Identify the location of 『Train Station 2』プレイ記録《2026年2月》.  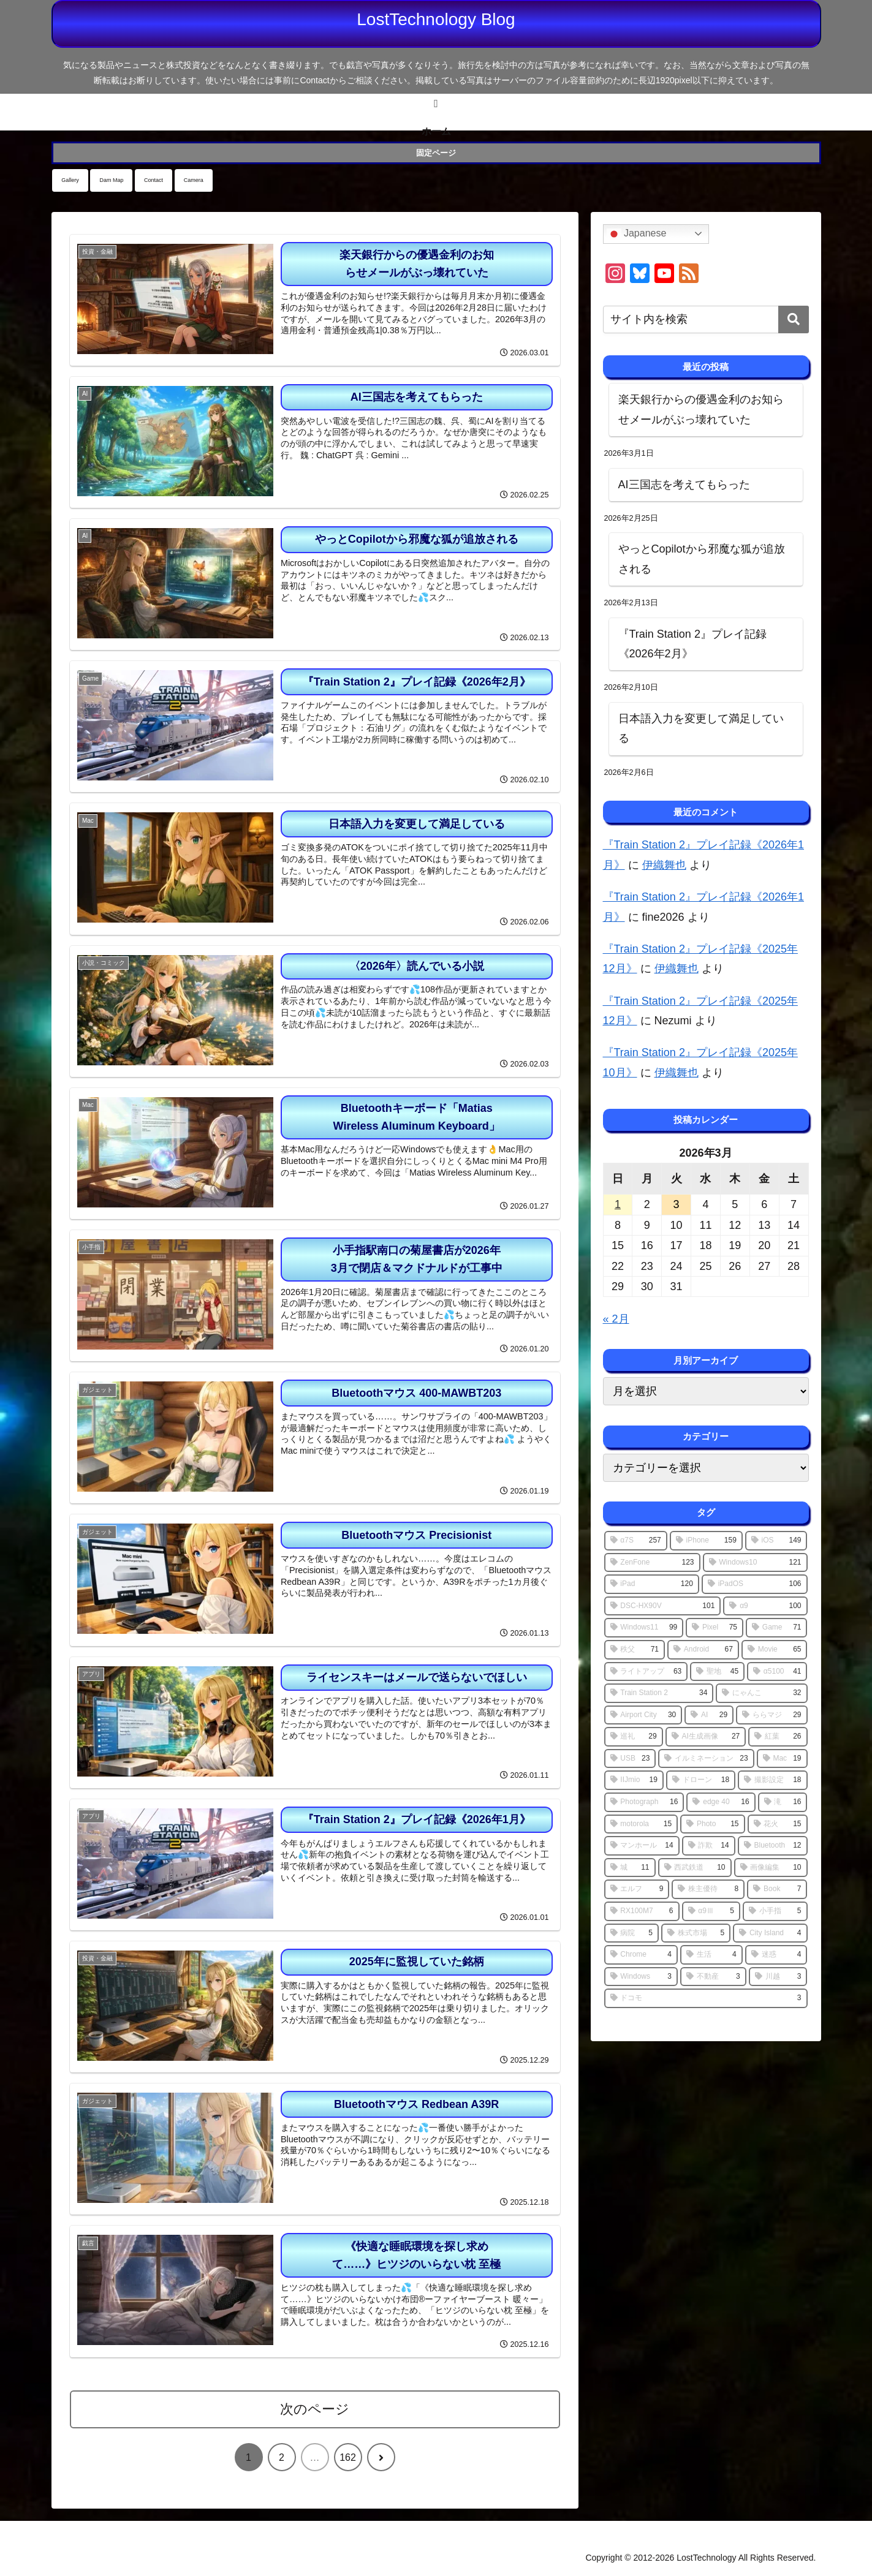
(692, 644).